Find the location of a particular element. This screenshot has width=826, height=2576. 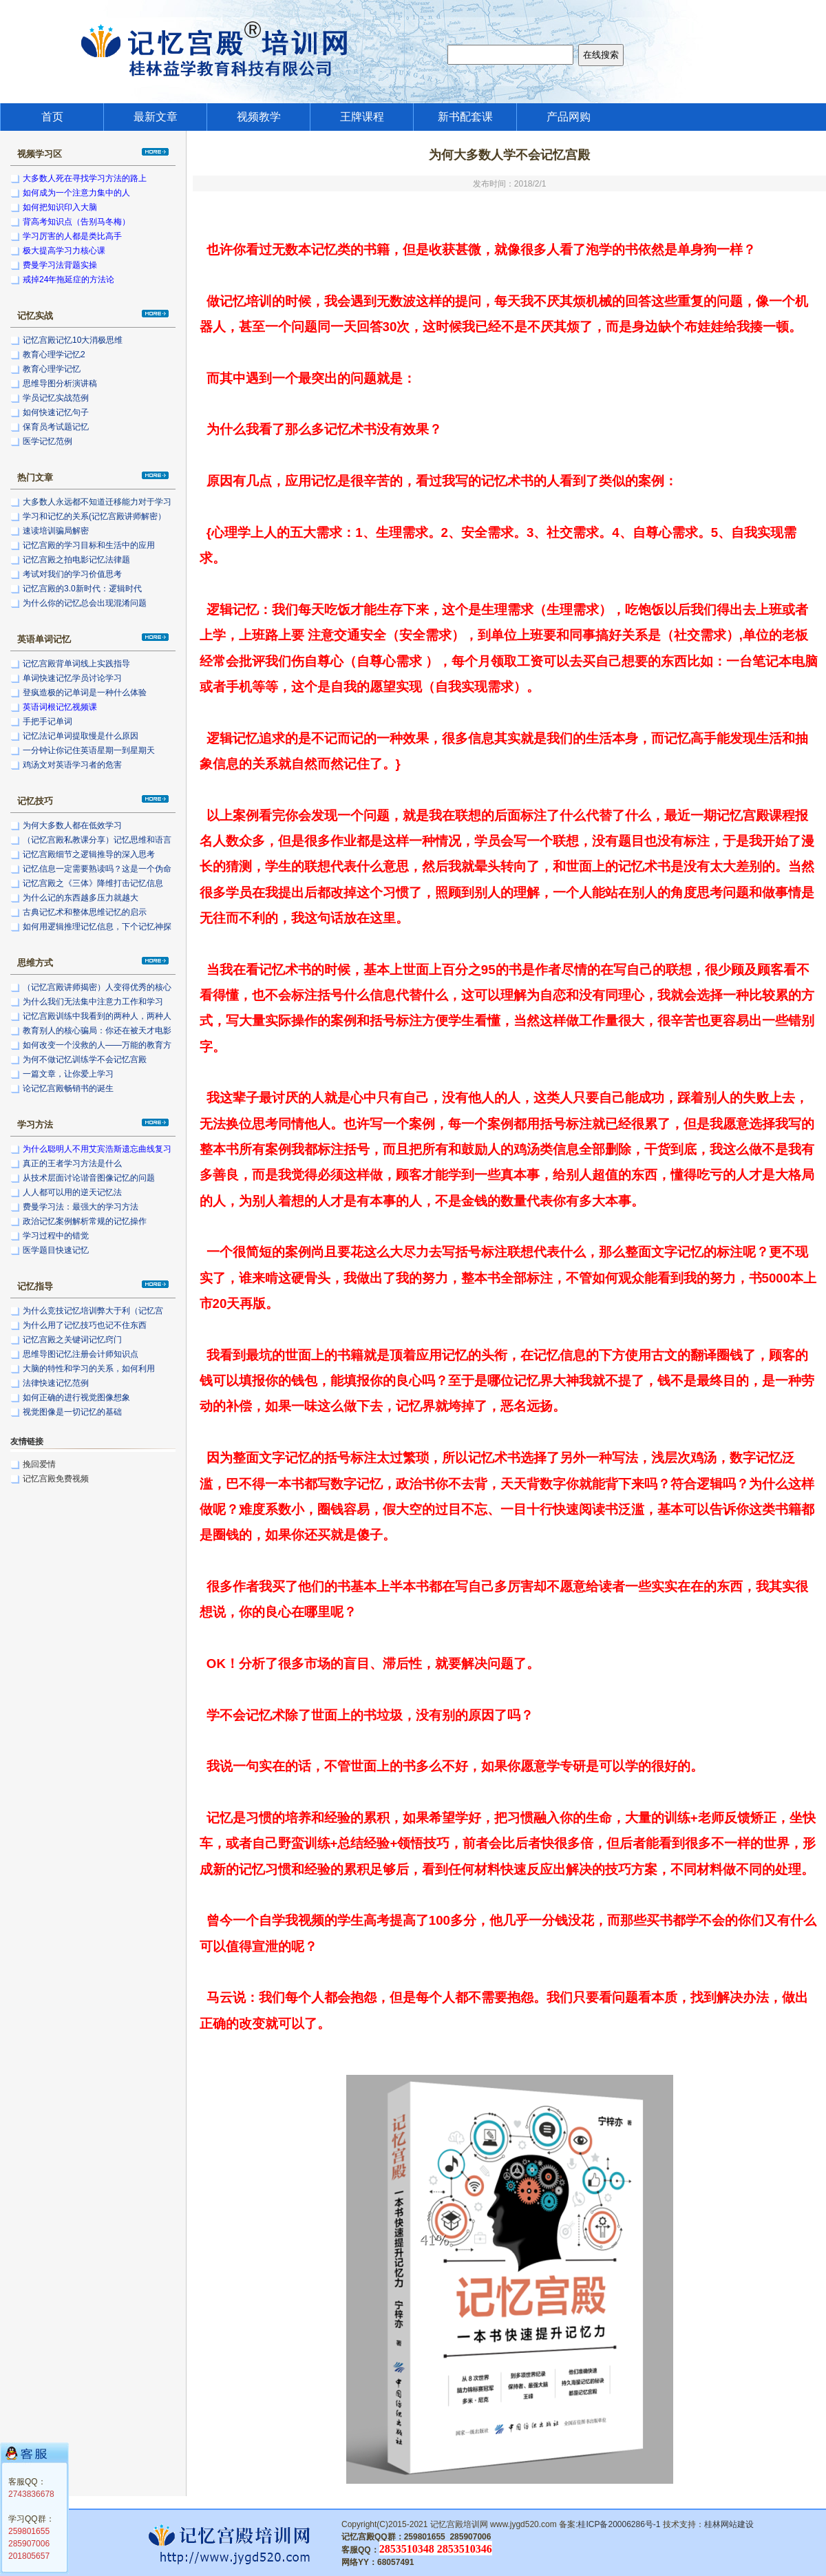

桂林网站建设 is located at coordinates (729, 2524).